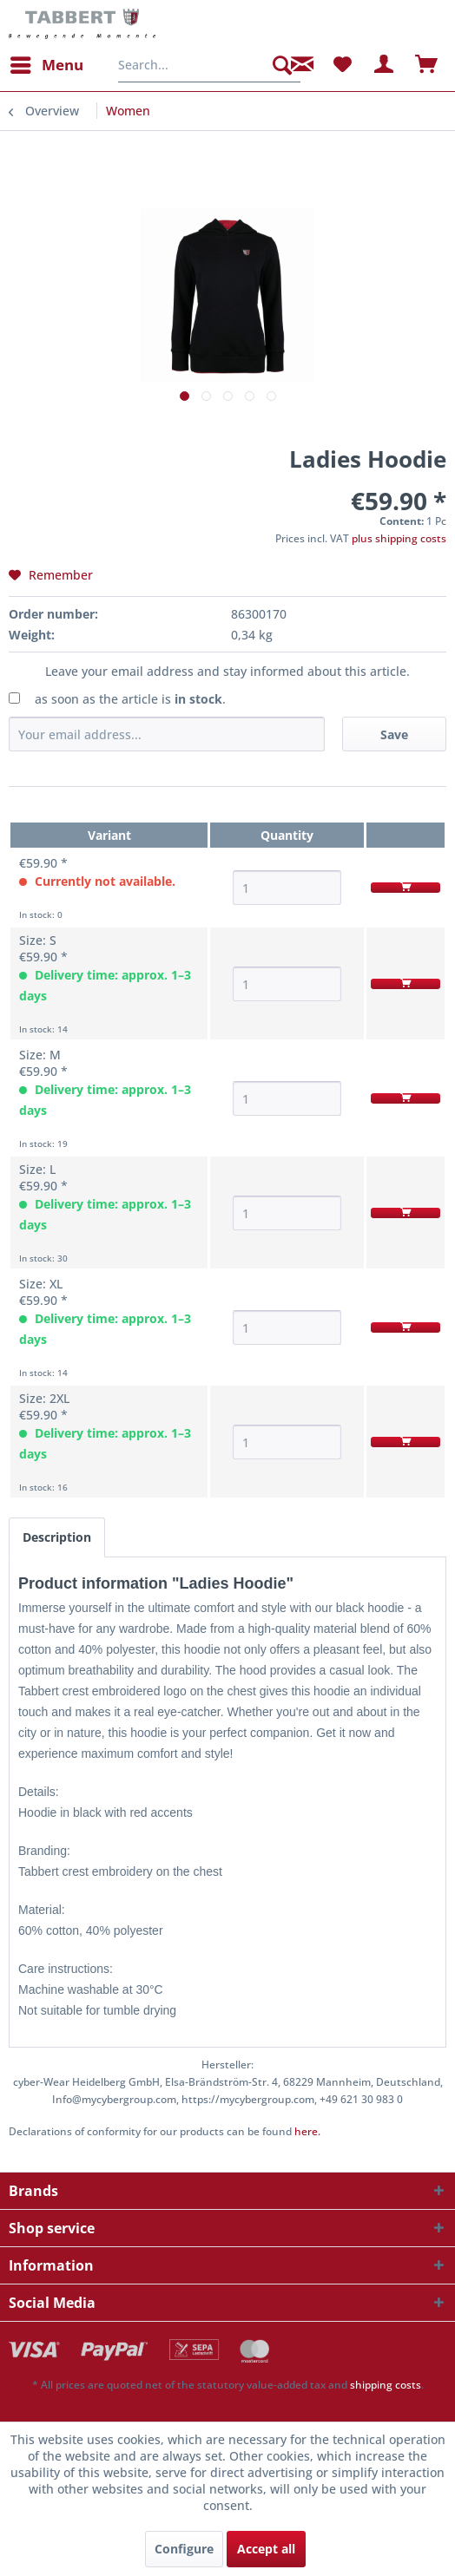 The image size is (455, 2576). I want to click on Save, so click(394, 734).